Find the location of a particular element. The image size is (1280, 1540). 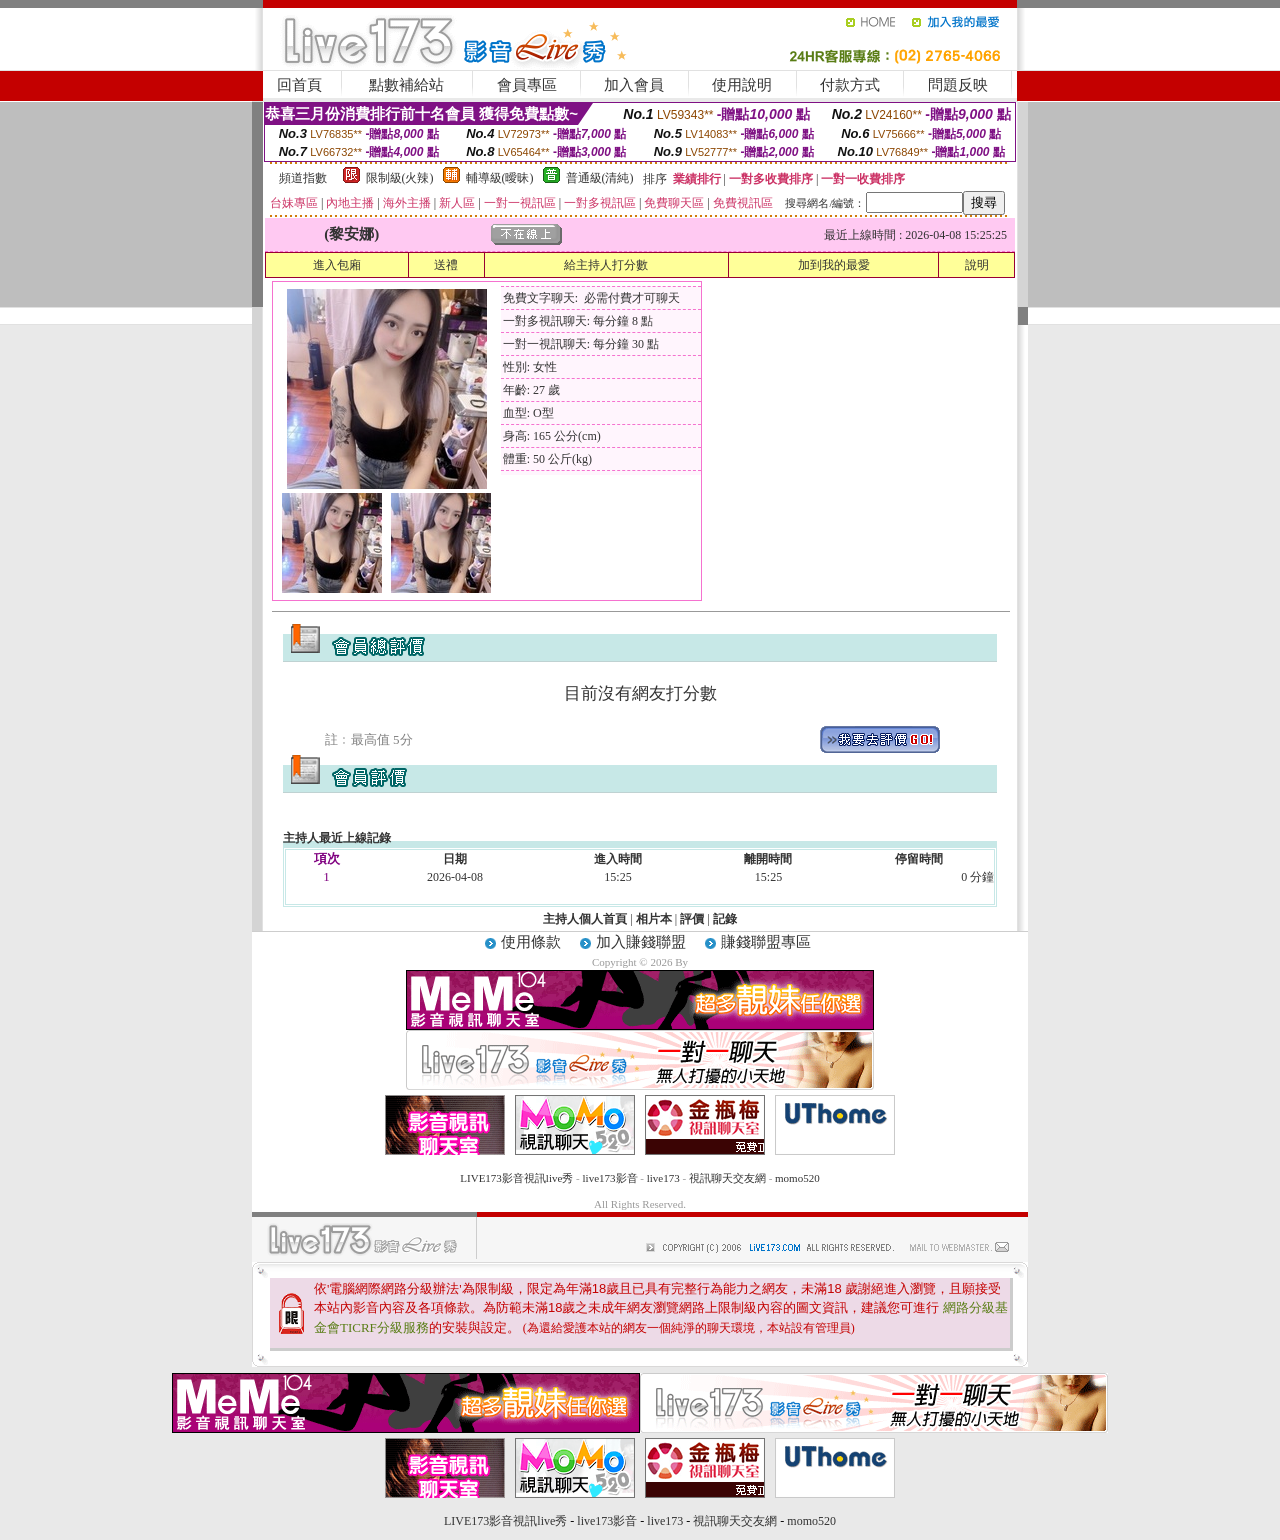

加到我的最愛 is located at coordinates (834, 265).